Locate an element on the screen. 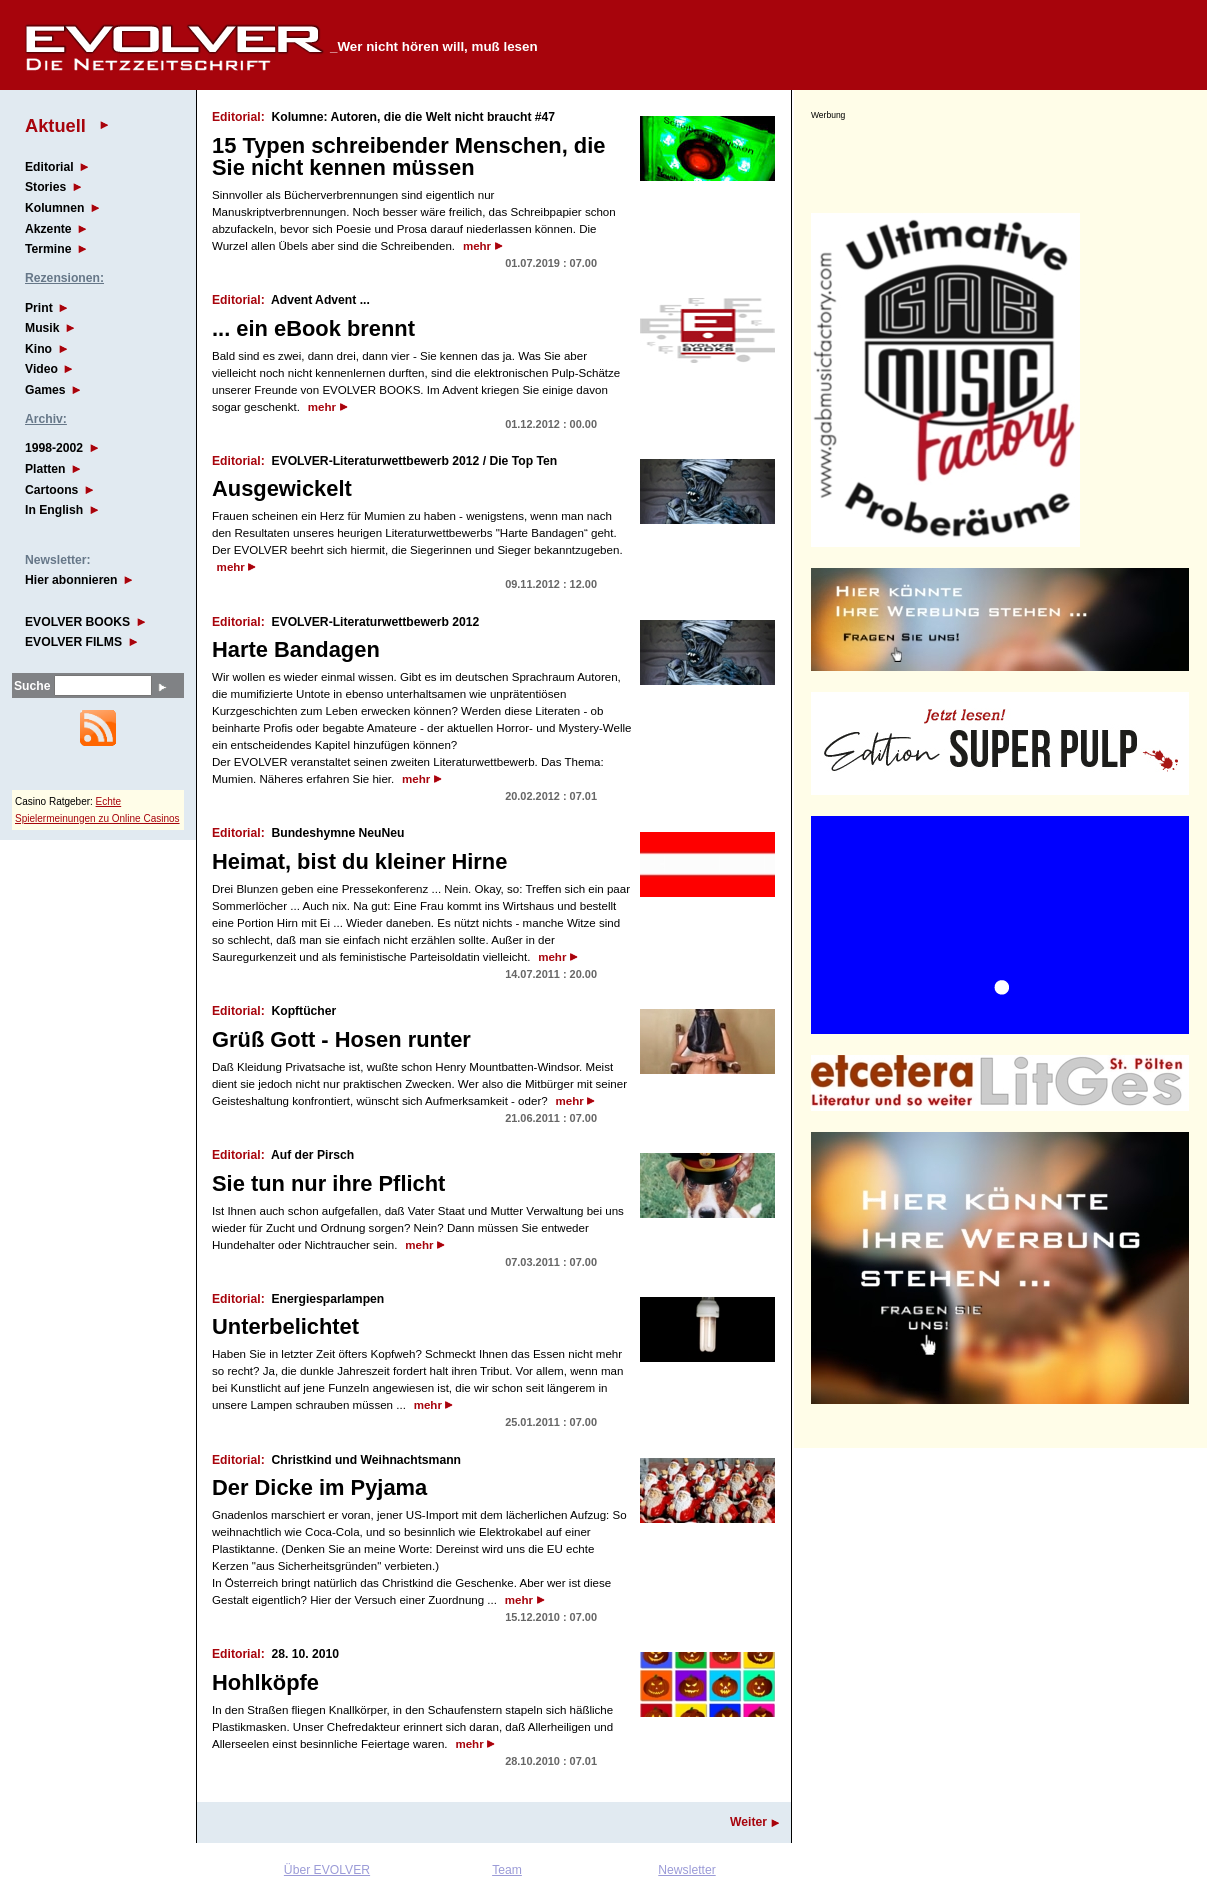  15 Typen schreibender Menschen, die Sie nicht kennen müssen is located at coordinates (408, 156).